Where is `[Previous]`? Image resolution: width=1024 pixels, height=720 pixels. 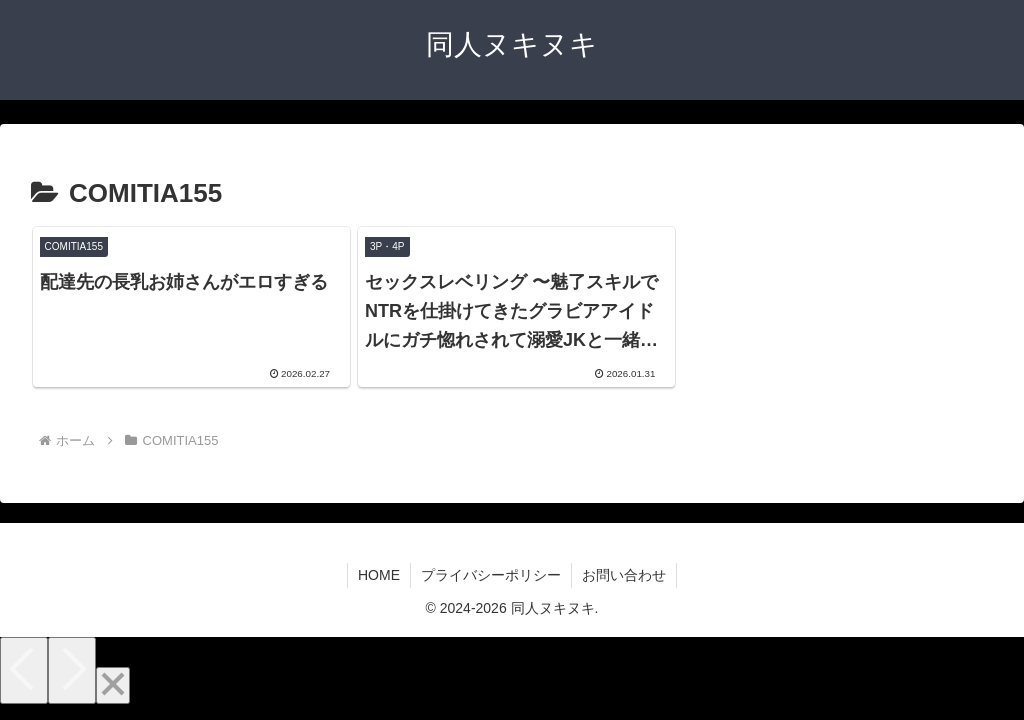 [Previous] is located at coordinates (24, 670).